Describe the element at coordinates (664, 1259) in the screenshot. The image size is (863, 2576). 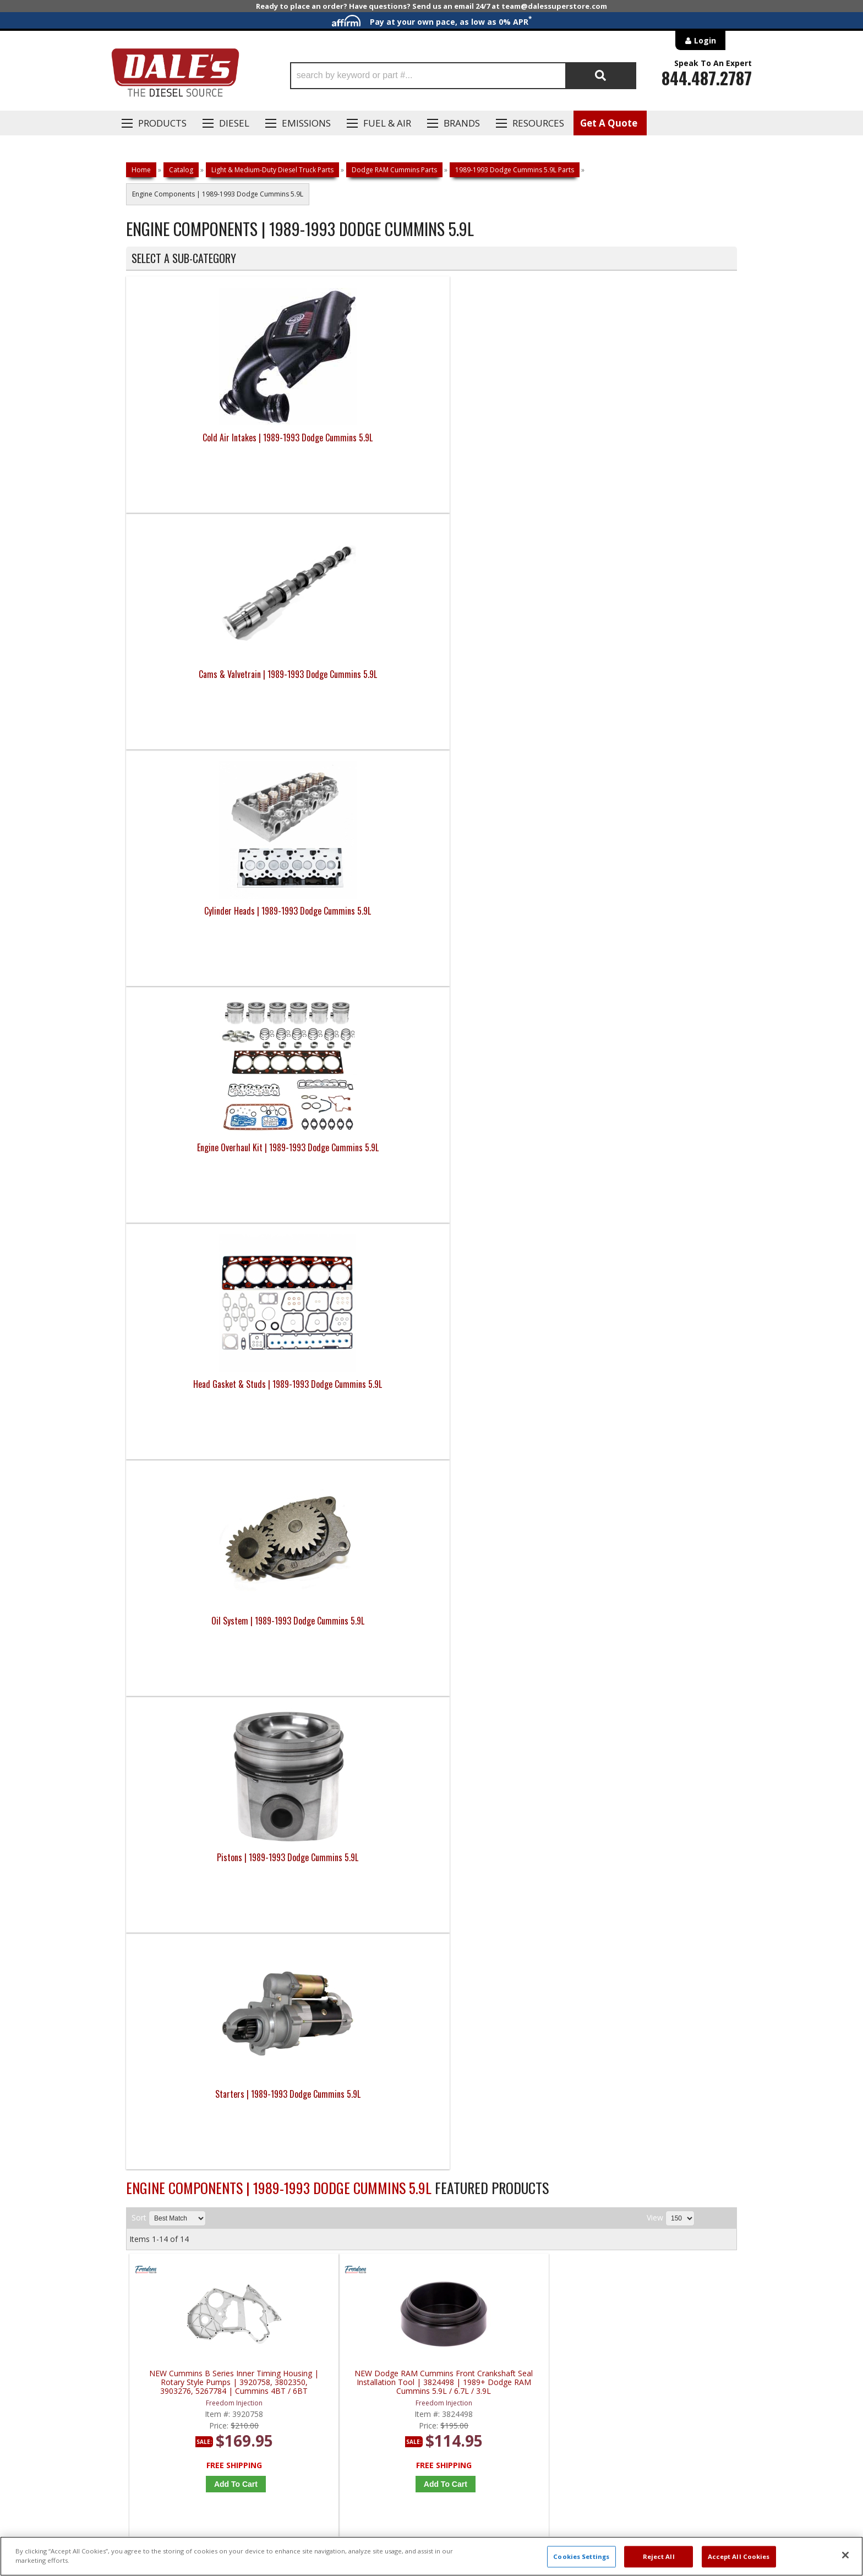
I see `MAHLE 5.9L Cummins Front Cover Gasket Set | JV1186 | 1989-1993 Dodge Cummins 5.9L` at that location.